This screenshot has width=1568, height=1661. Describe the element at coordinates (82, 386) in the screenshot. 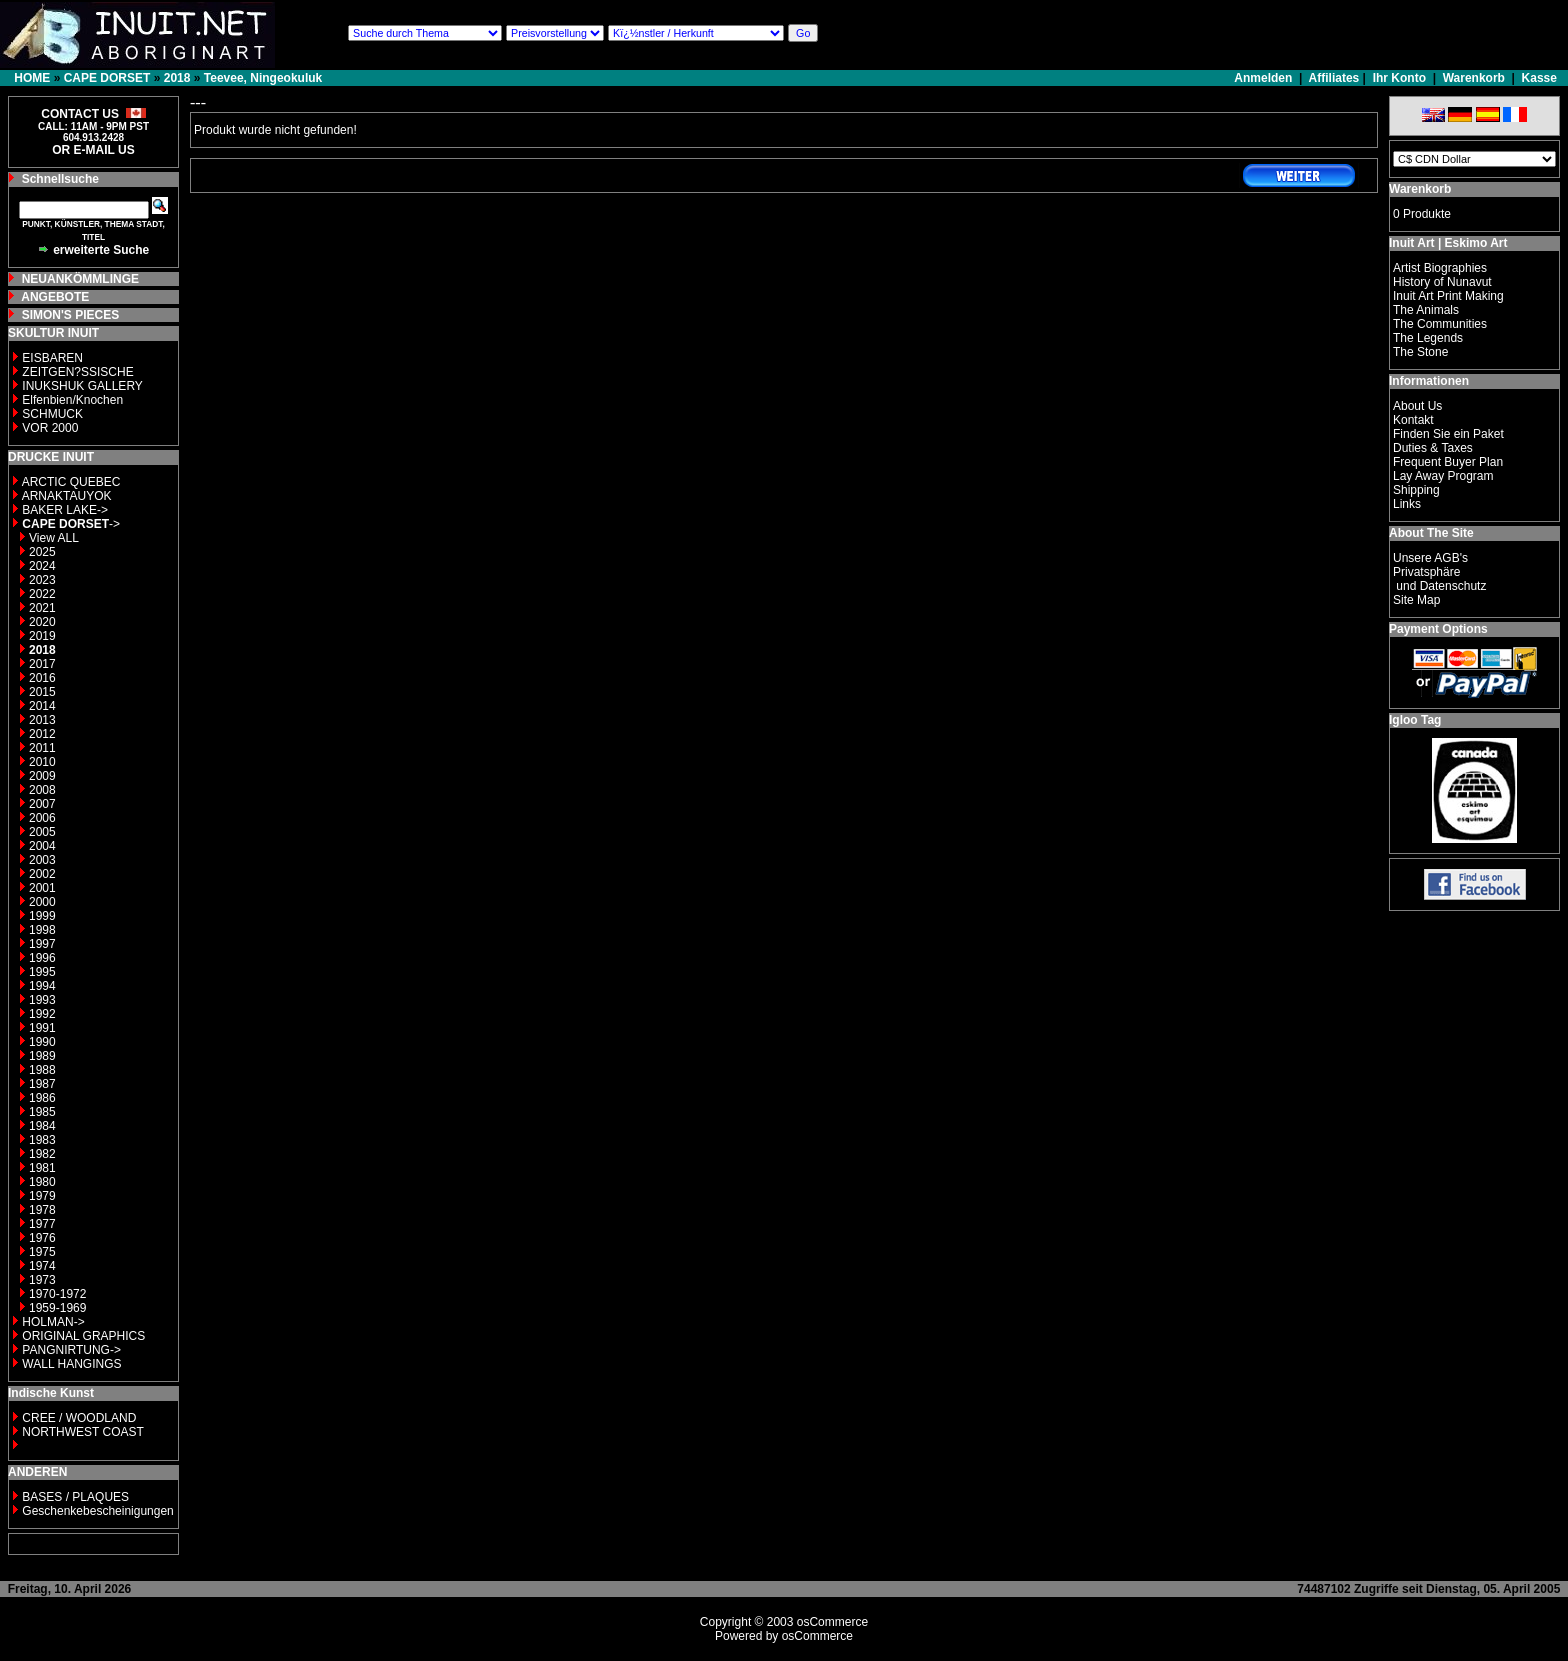

I see `INUKSHUK GALLERY` at that location.